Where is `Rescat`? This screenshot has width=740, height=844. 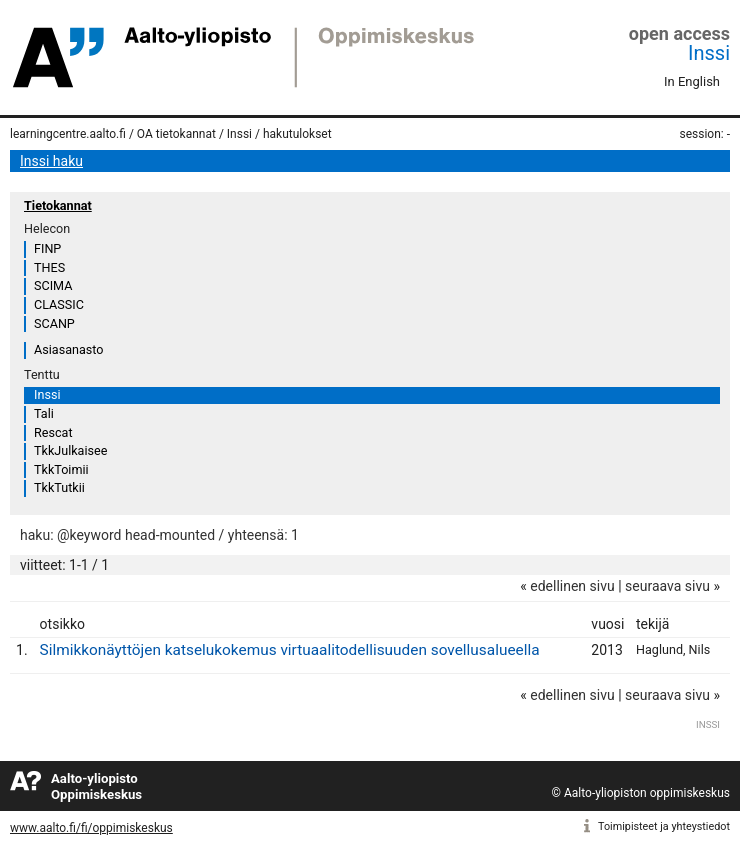
Rescat is located at coordinates (53, 432).